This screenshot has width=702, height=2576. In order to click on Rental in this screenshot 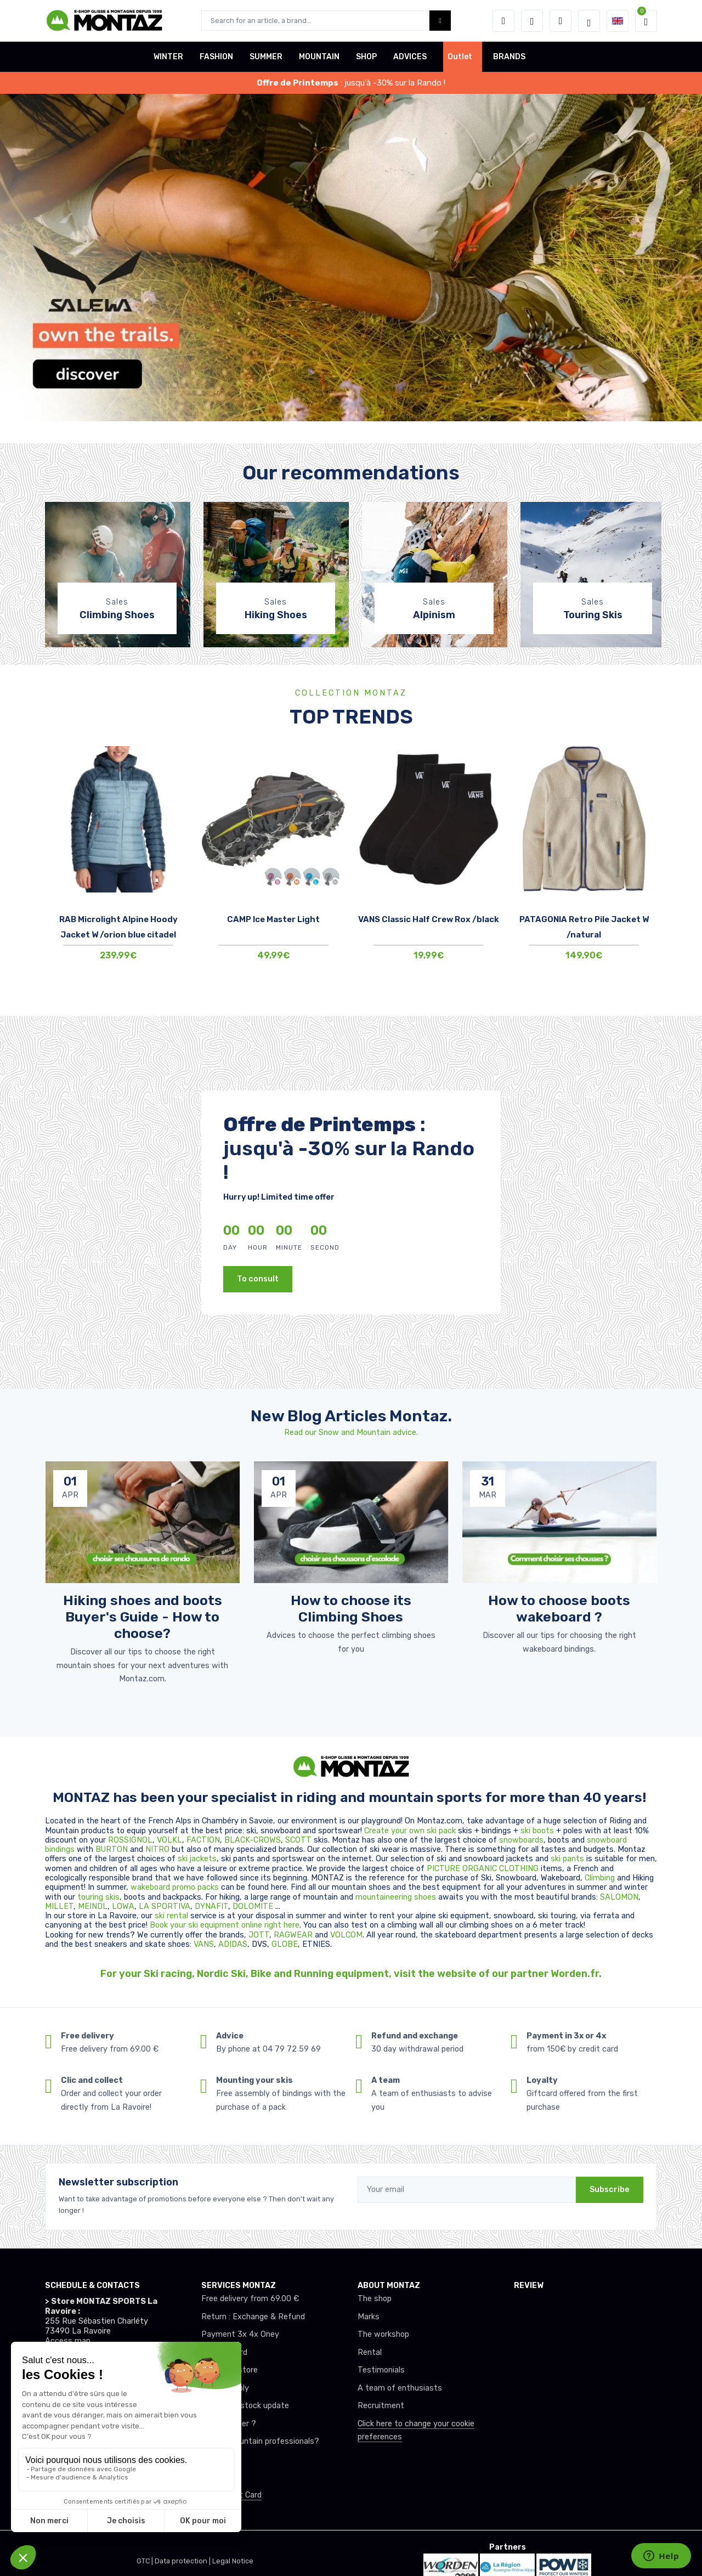, I will do `click(370, 2352)`.